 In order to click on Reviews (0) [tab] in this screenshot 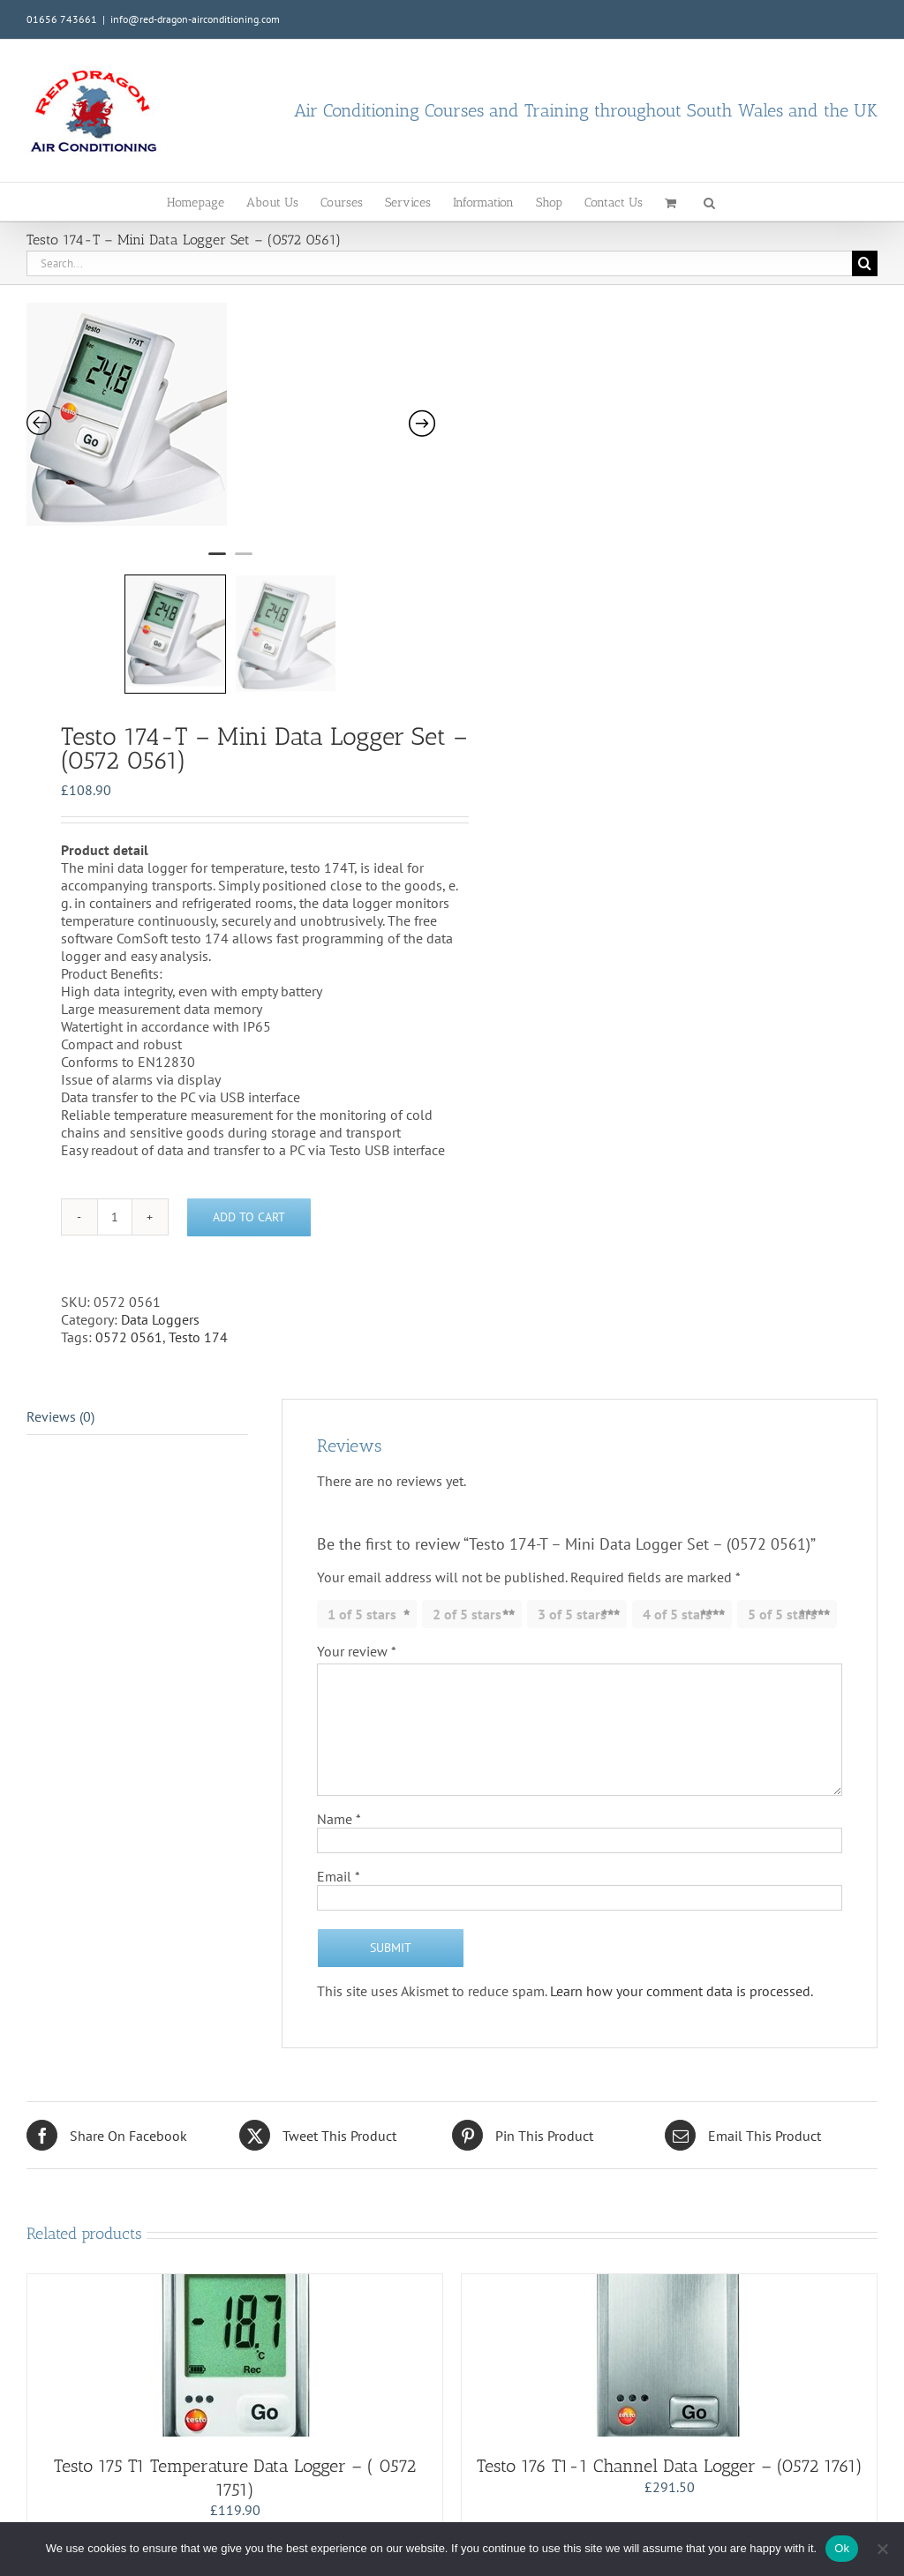, I will do `click(60, 1416)`.